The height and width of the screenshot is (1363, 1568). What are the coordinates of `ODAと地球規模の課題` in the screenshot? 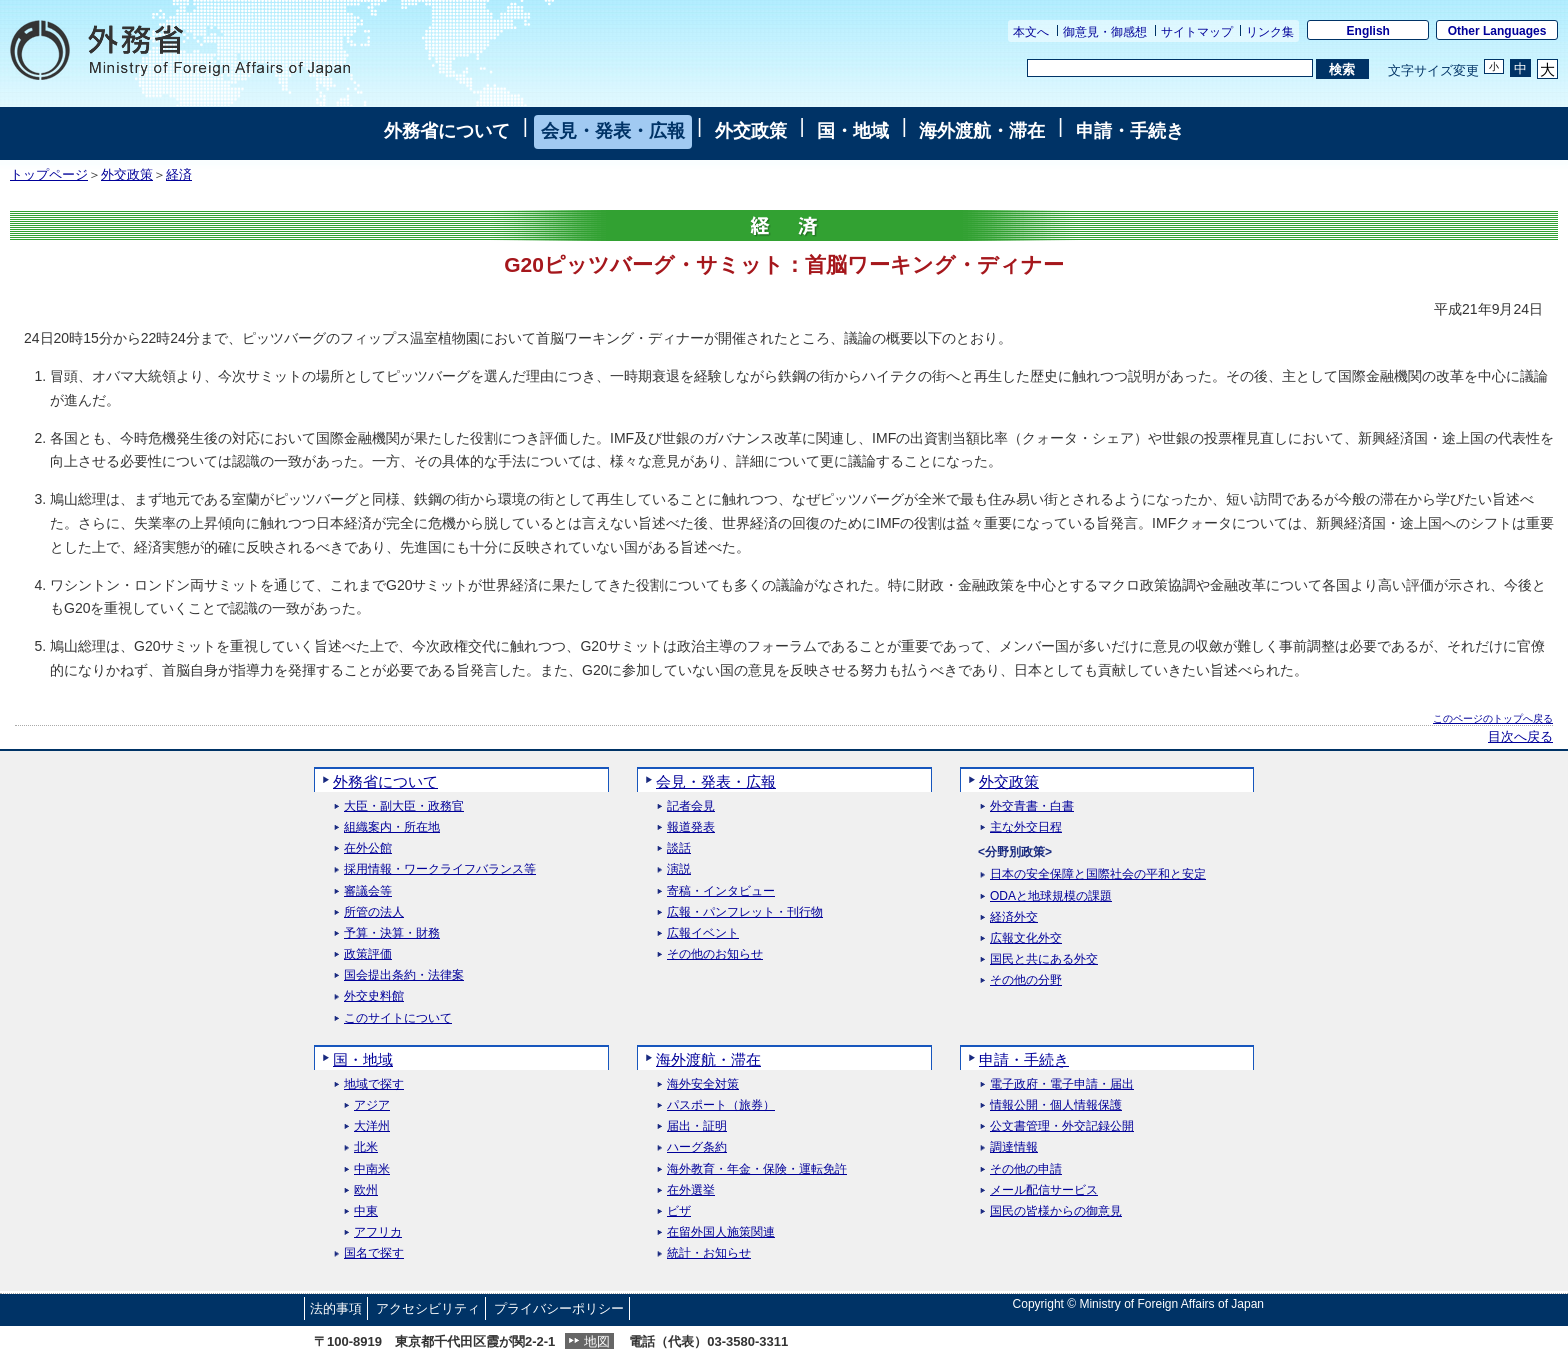 It's located at (1051, 896).